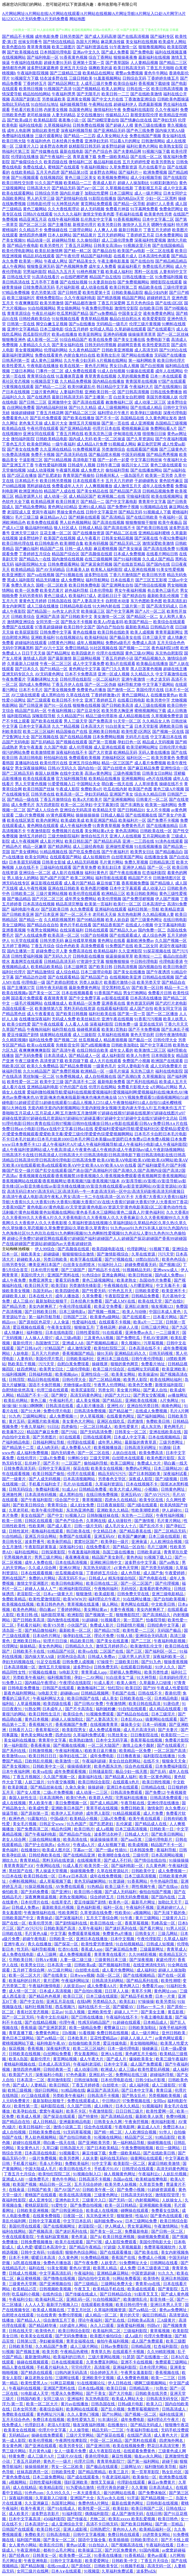  What do you see at coordinates (29, 1327) in the screenshot?
I see `爱豆视频在线观看` at bounding box center [29, 1327].